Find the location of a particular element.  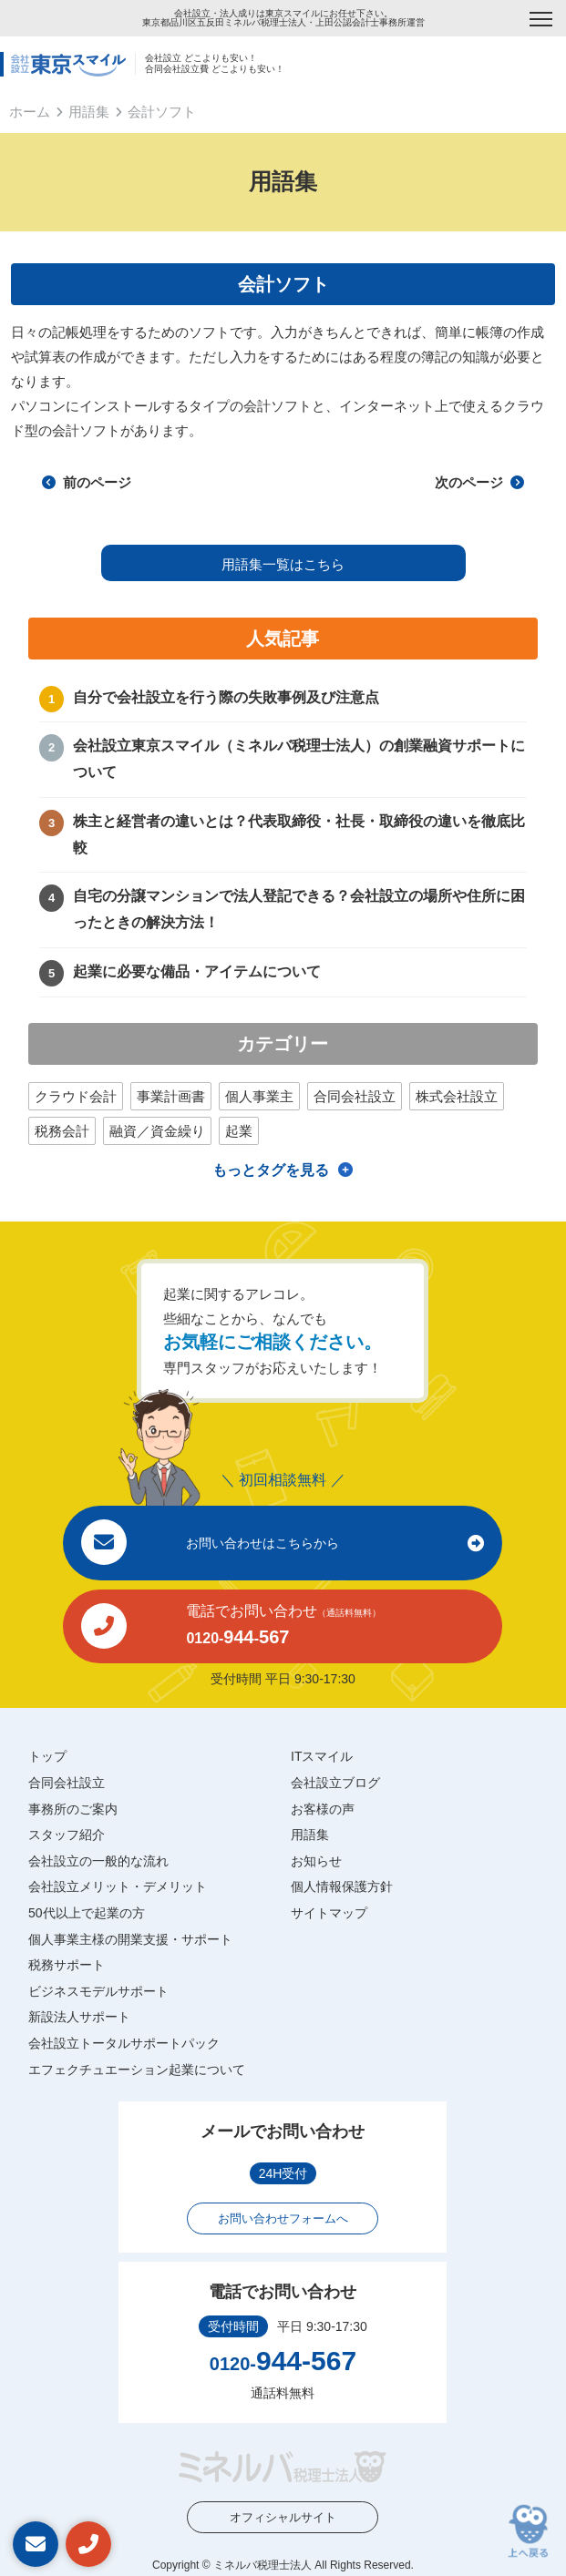

エフェクチュエーション起業について is located at coordinates (136, 2069).